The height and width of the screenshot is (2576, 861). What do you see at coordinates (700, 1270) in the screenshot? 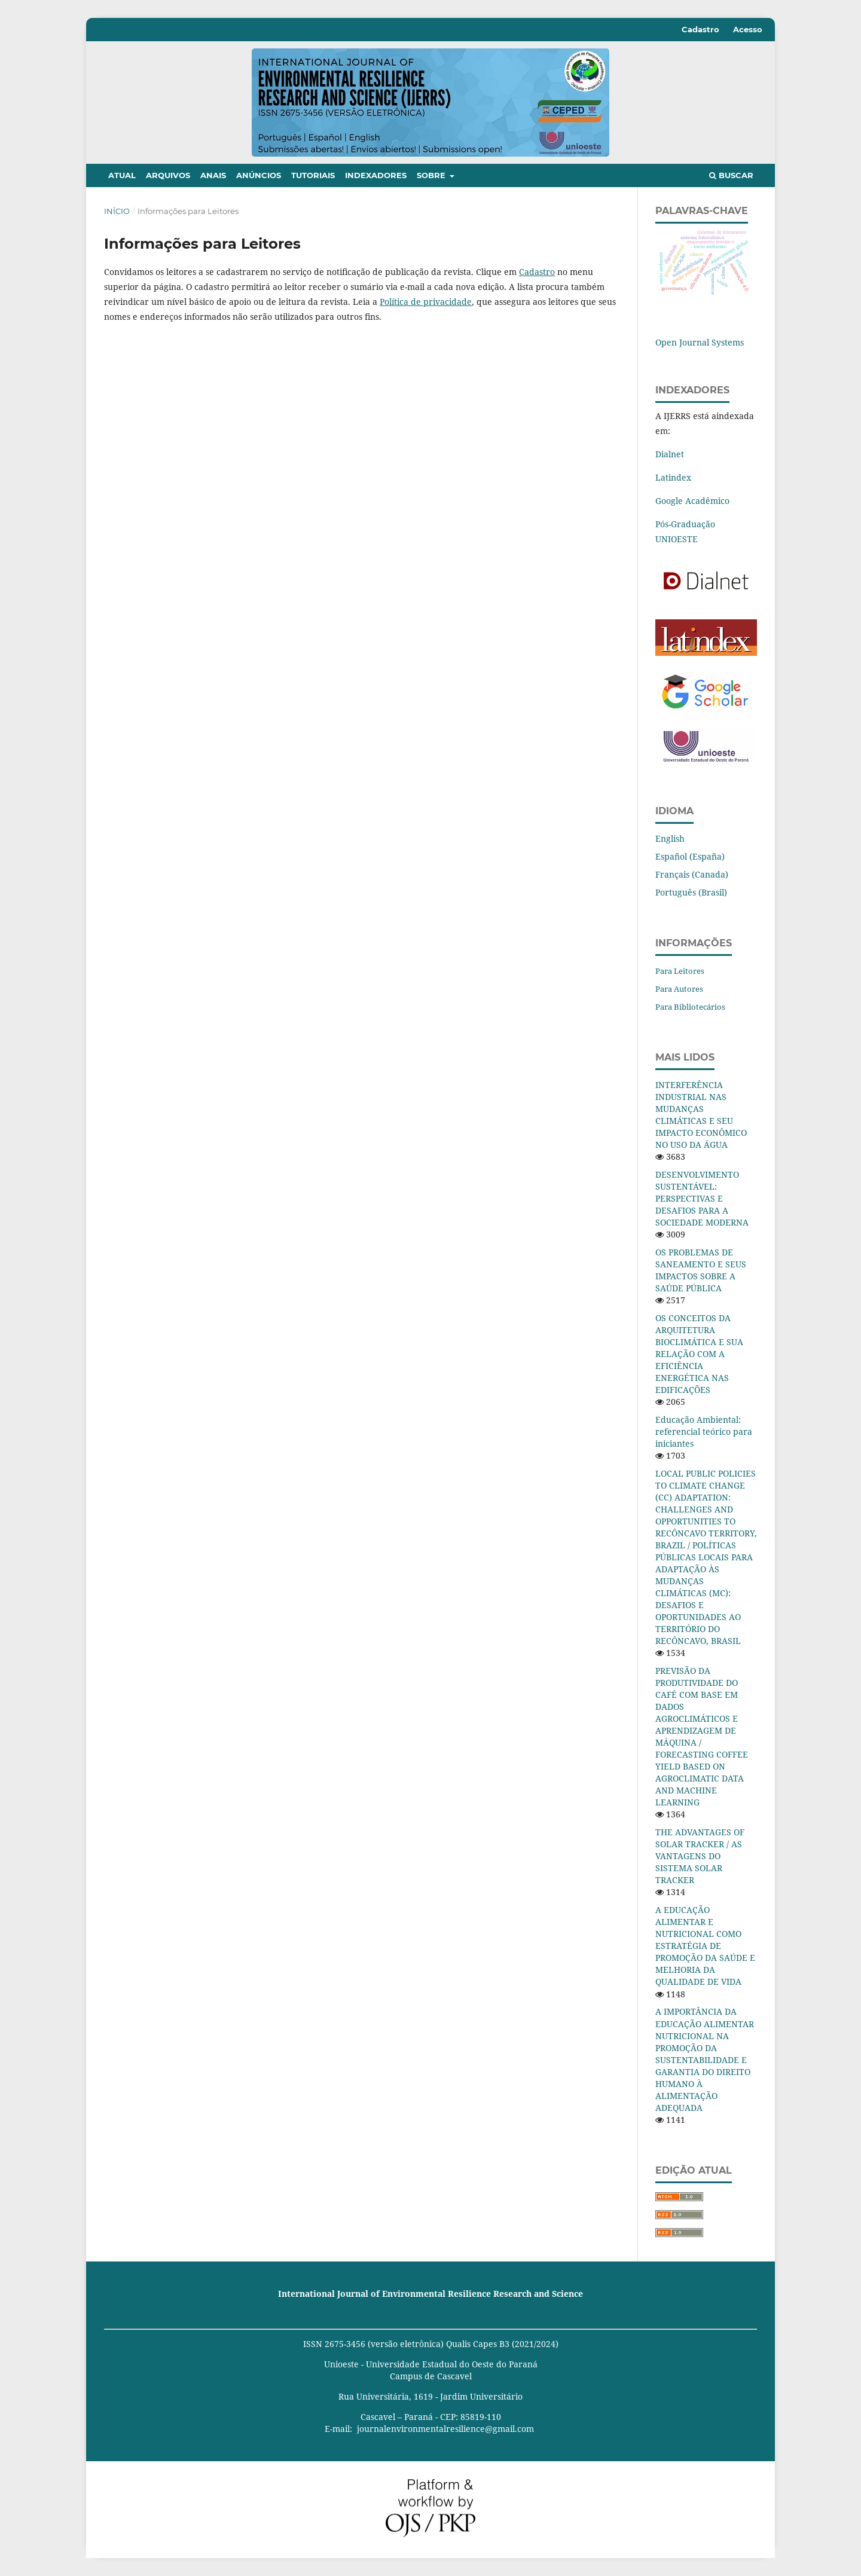
I see `OS PROBLEMAS DE SANEAMENTO E SEUS IMPACTOS SOBRE A SAÚDE PÚBLICA` at bounding box center [700, 1270].